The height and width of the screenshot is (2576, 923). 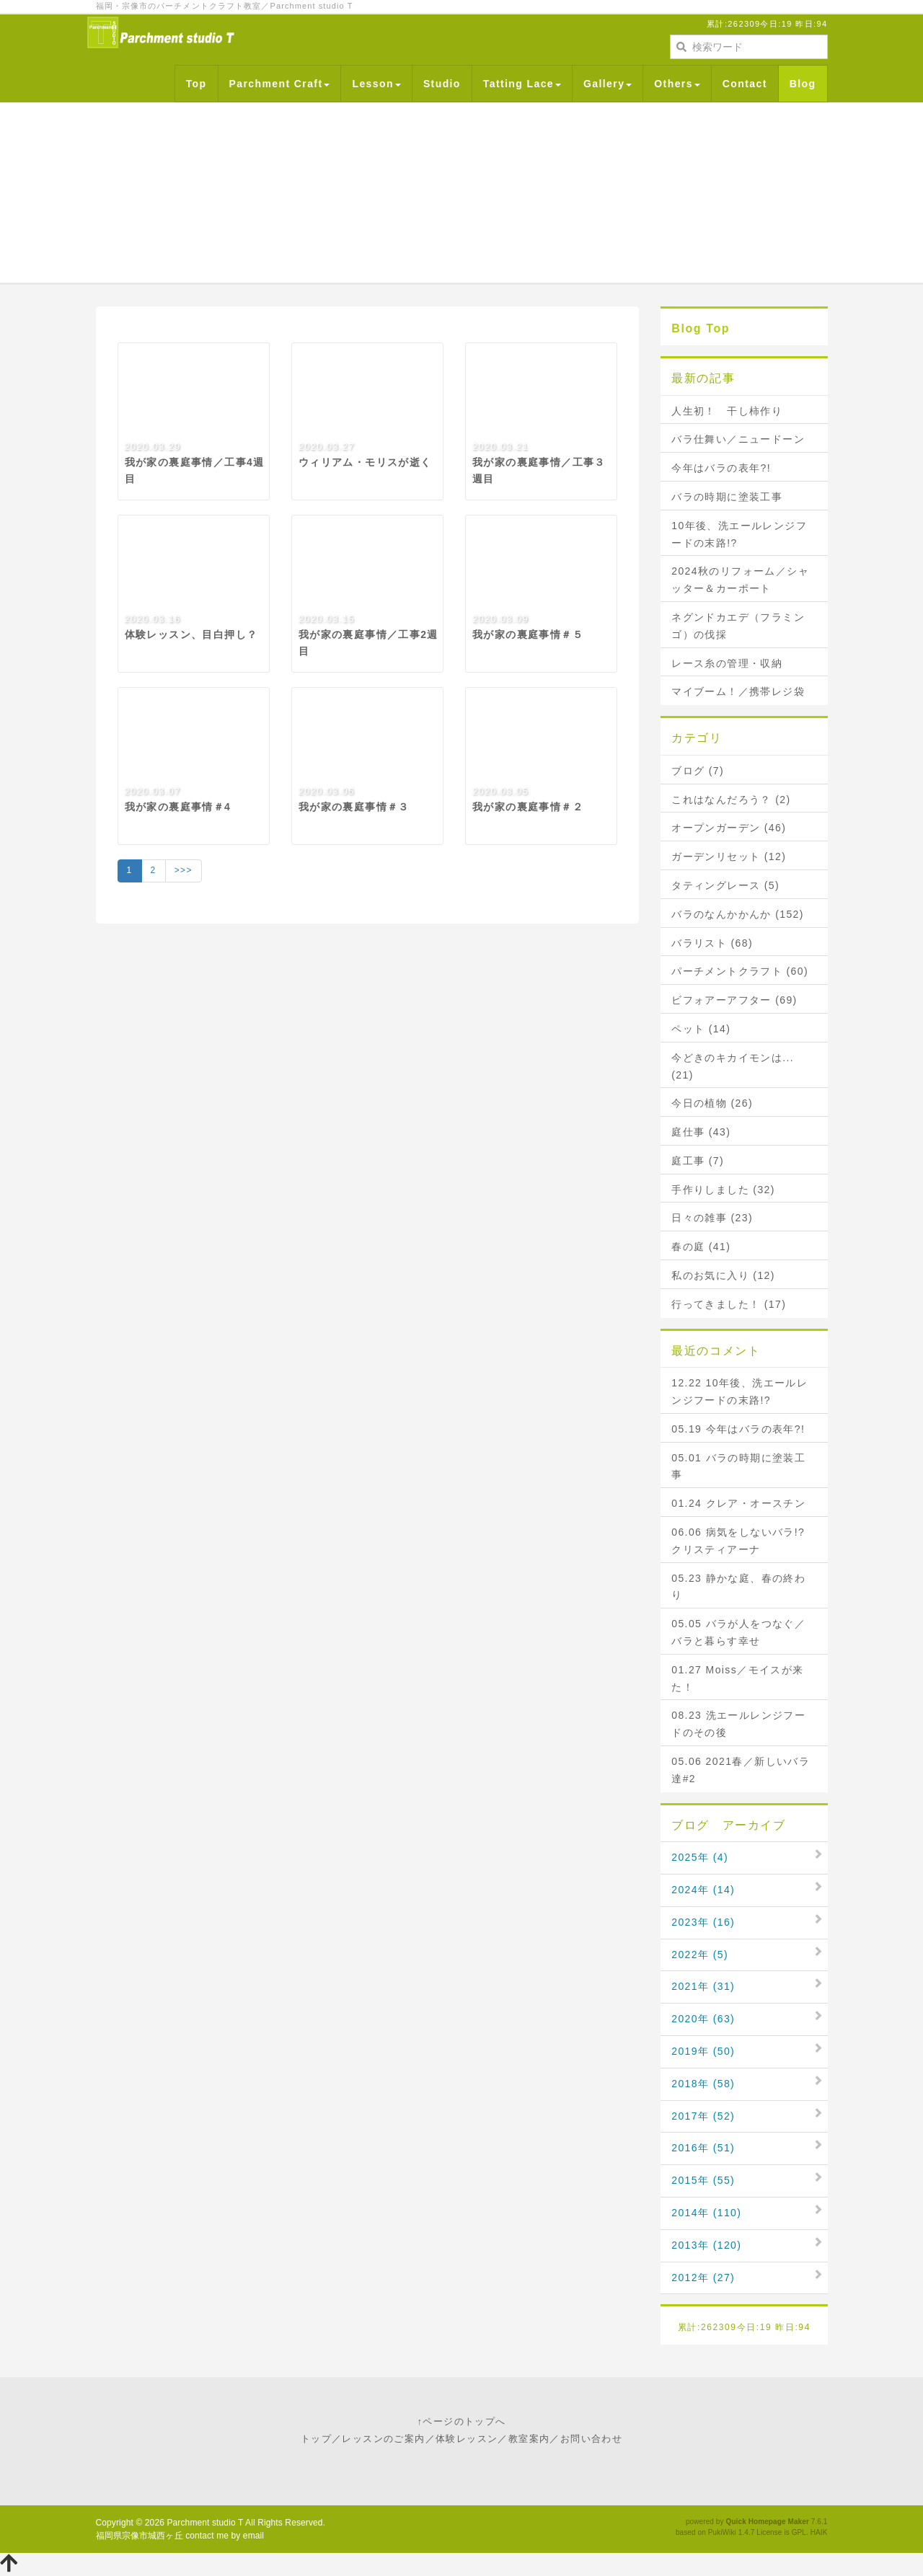 What do you see at coordinates (738, 1466) in the screenshot?
I see `05.01 バラの時期に塗装工事` at bounding box center [738, 1466].